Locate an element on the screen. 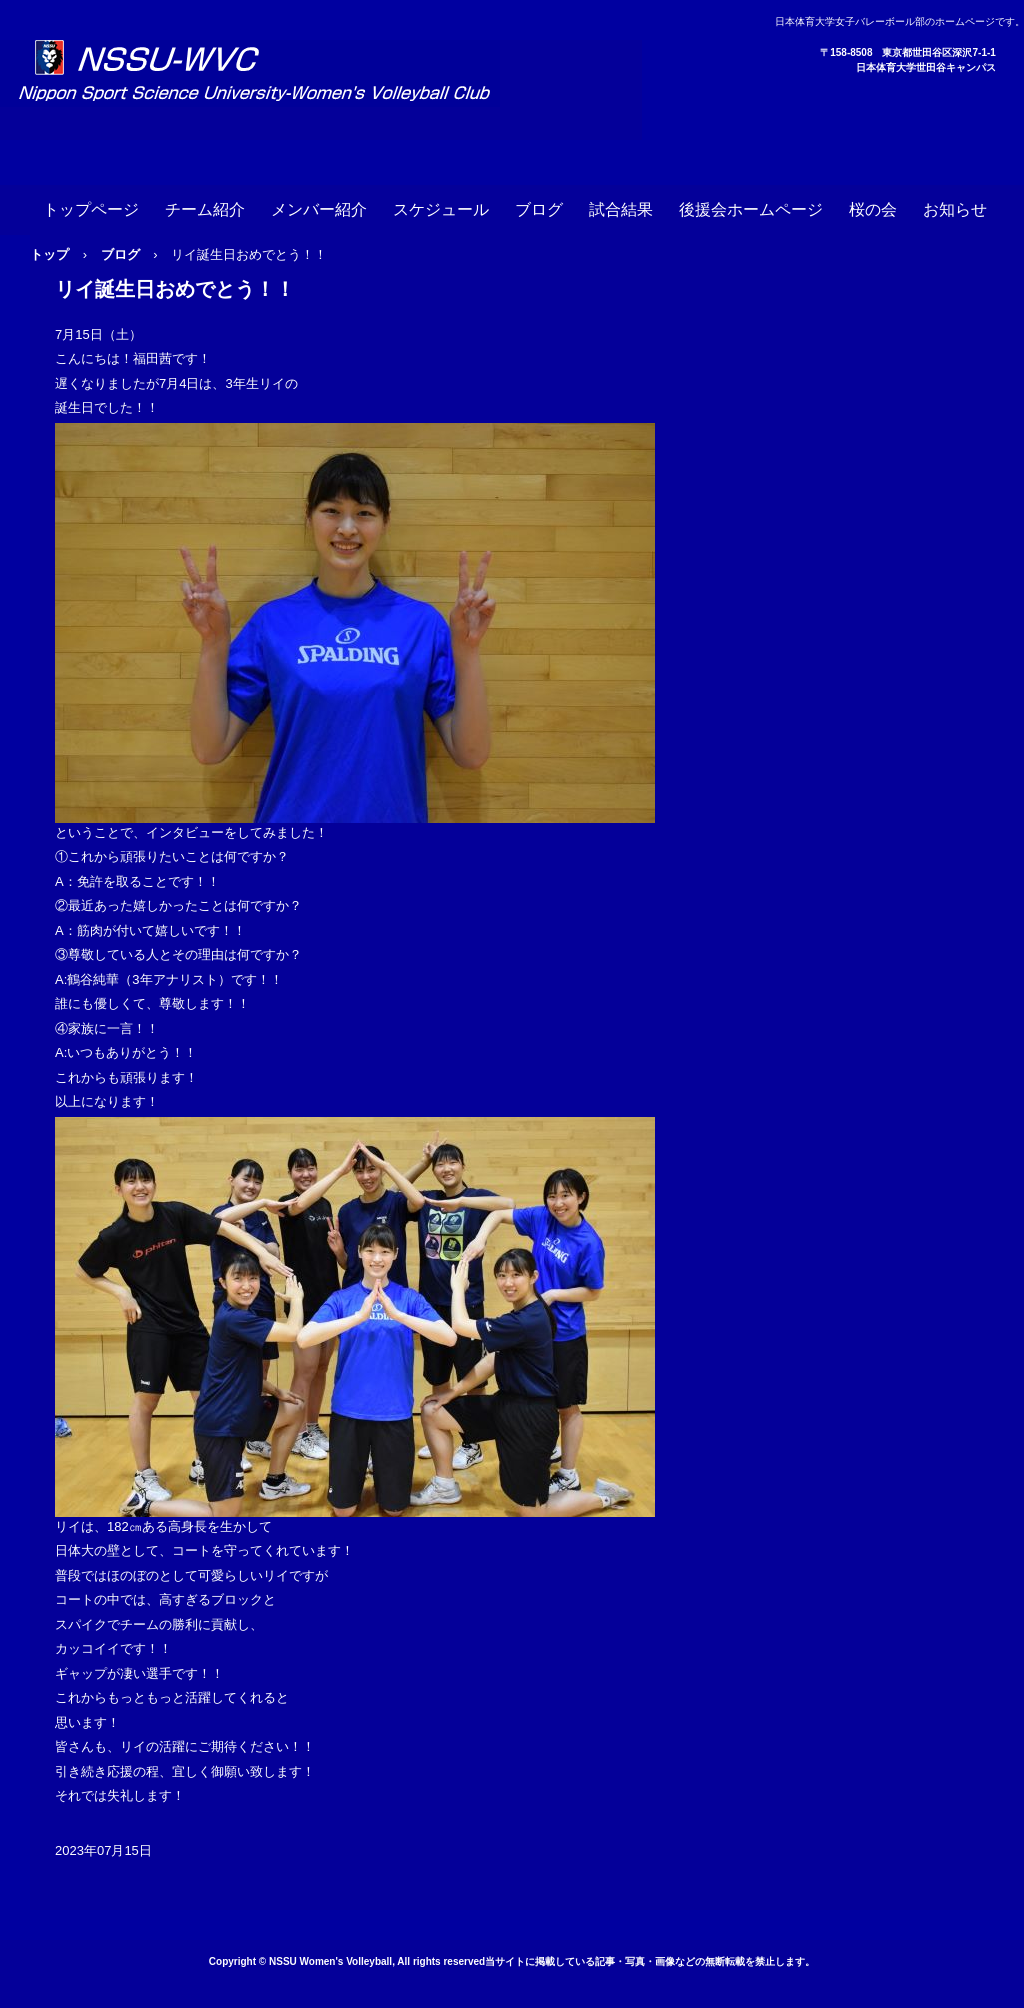 The width and height of the screenshot is (1024, 2008). 桜の会 is located at coordinates (873, 209).